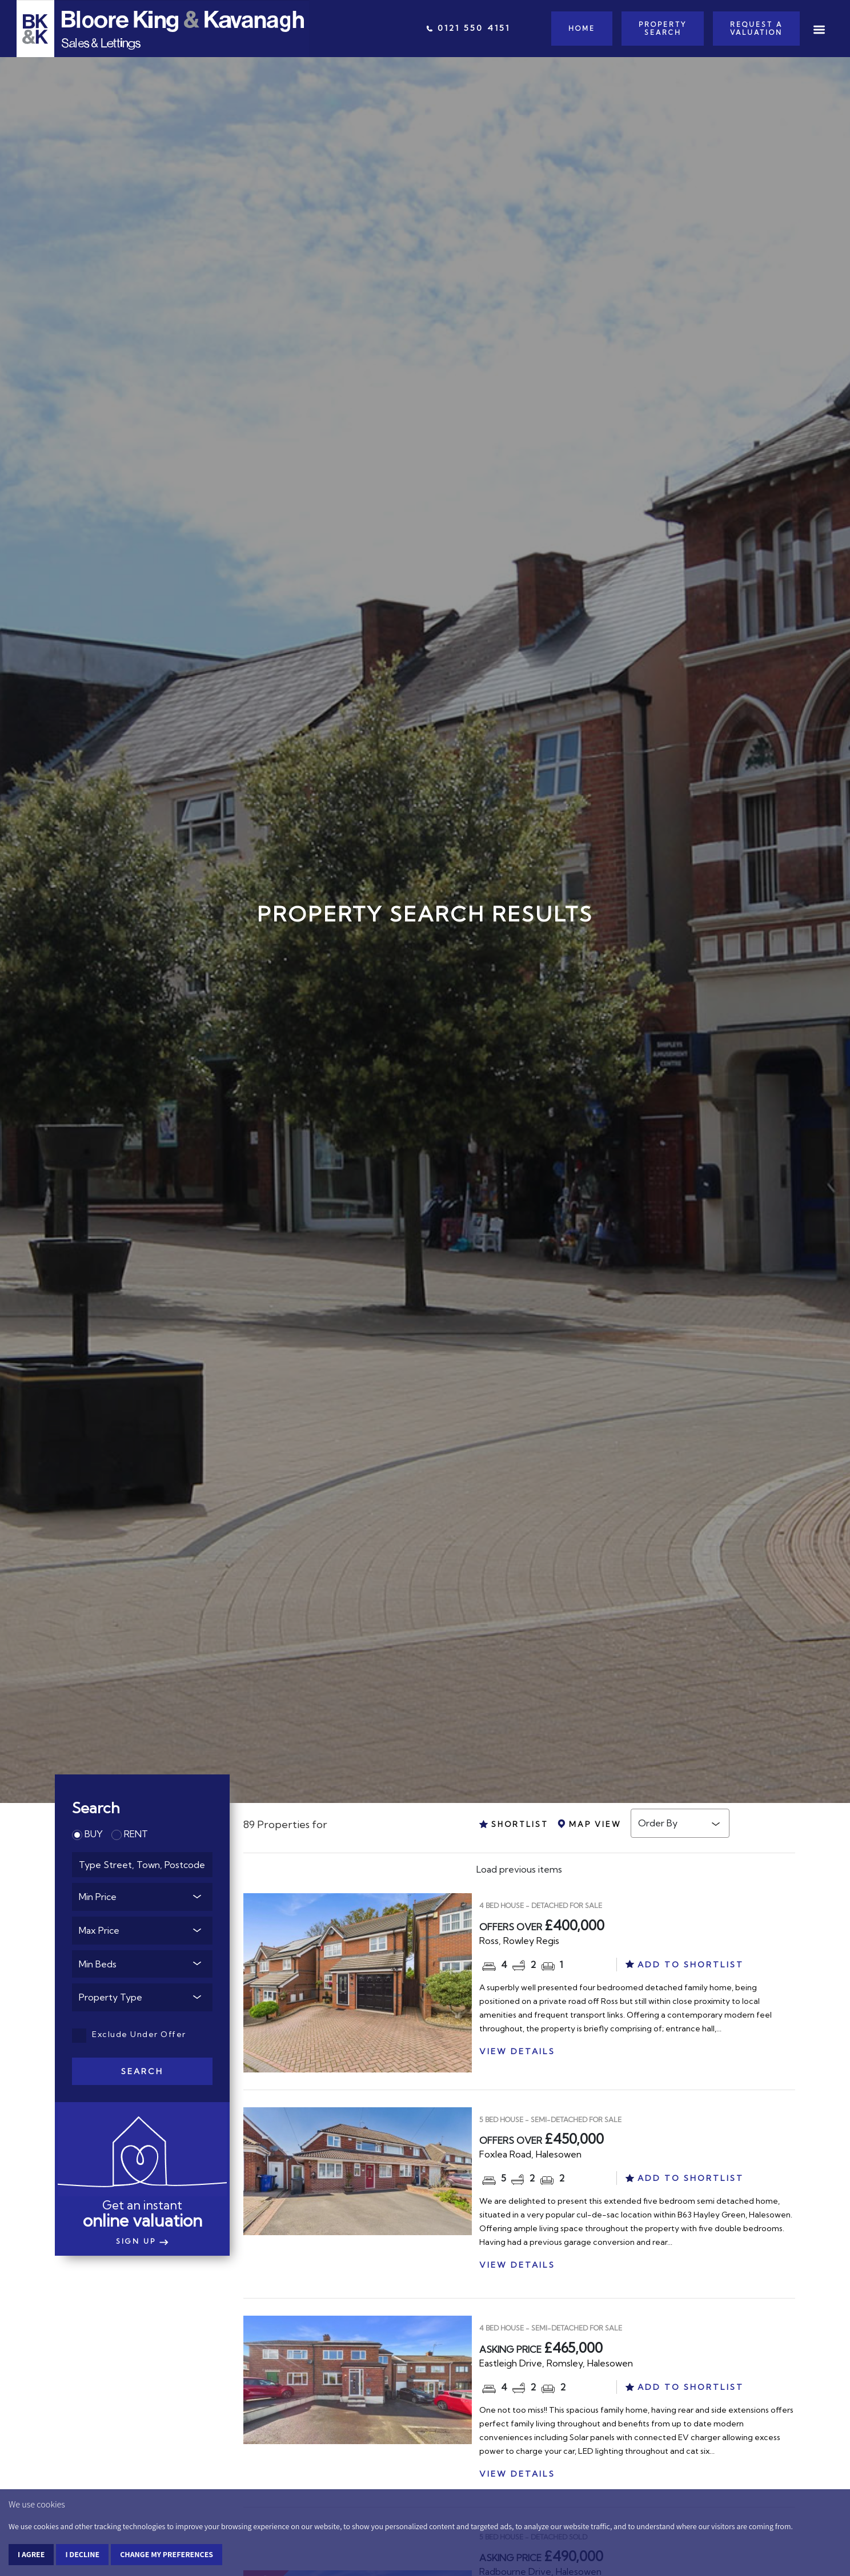 This screenshot has width=850, height=2576. What do you see at coordinates (513, 1824) in the screenshot?
I see `SHORTLIST` at bounding box center [513, 1824].